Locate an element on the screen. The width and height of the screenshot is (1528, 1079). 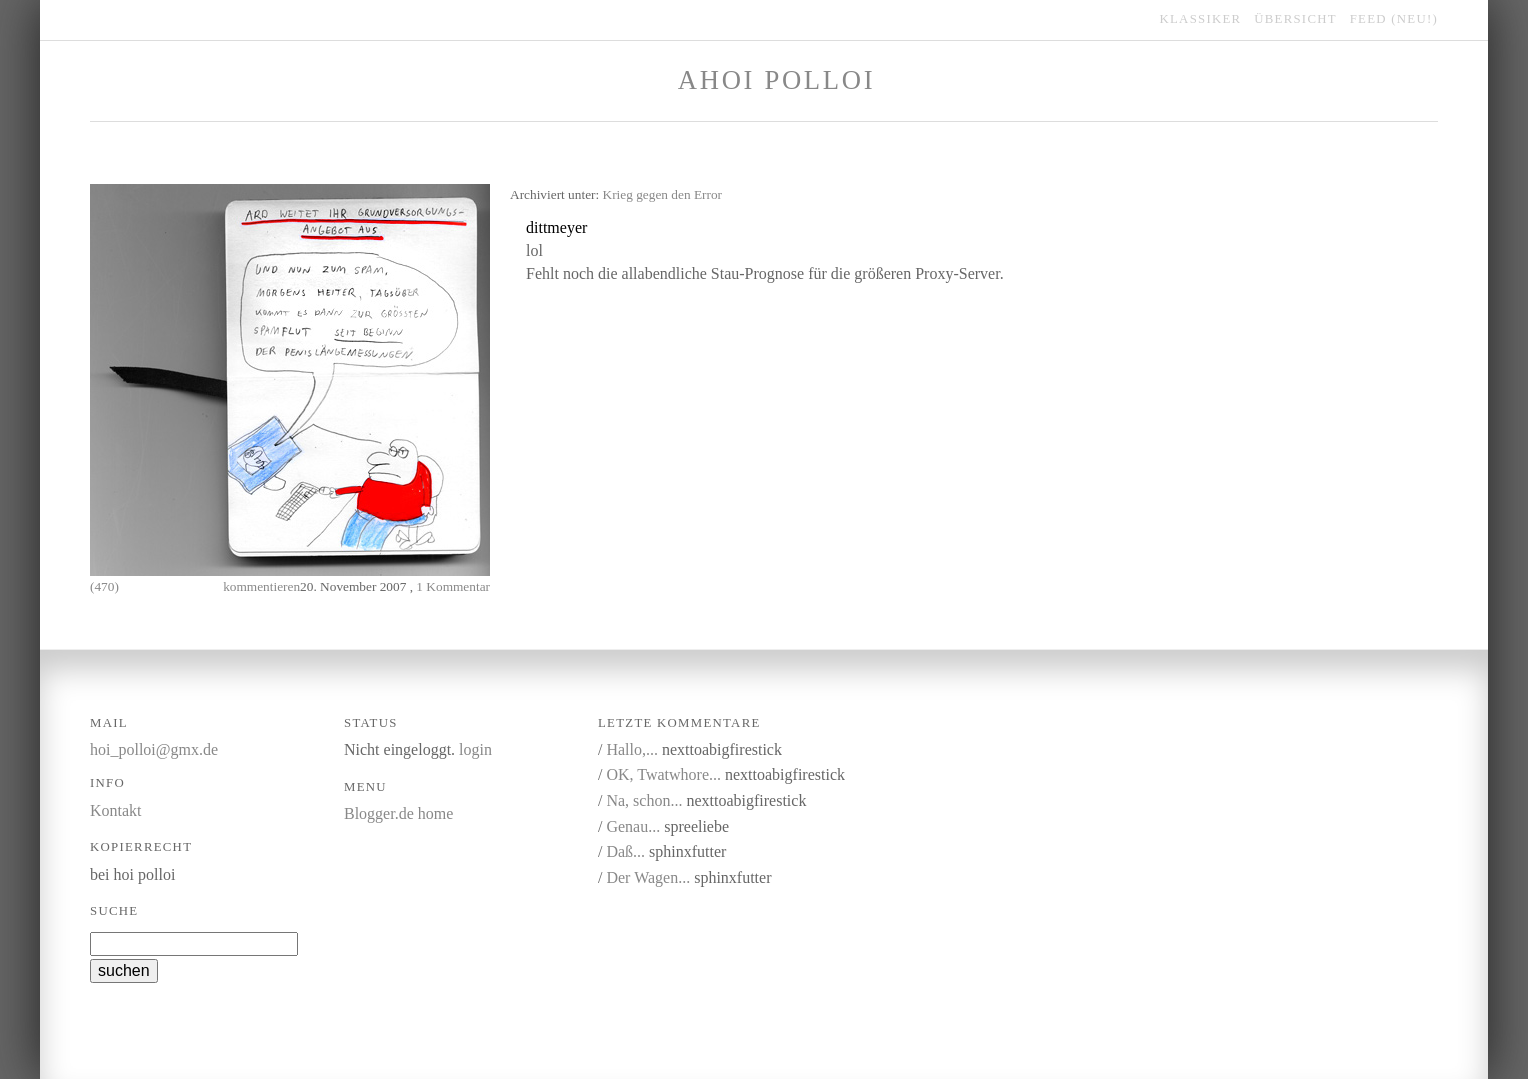
übersicht is located at coordinates (1295, 19).